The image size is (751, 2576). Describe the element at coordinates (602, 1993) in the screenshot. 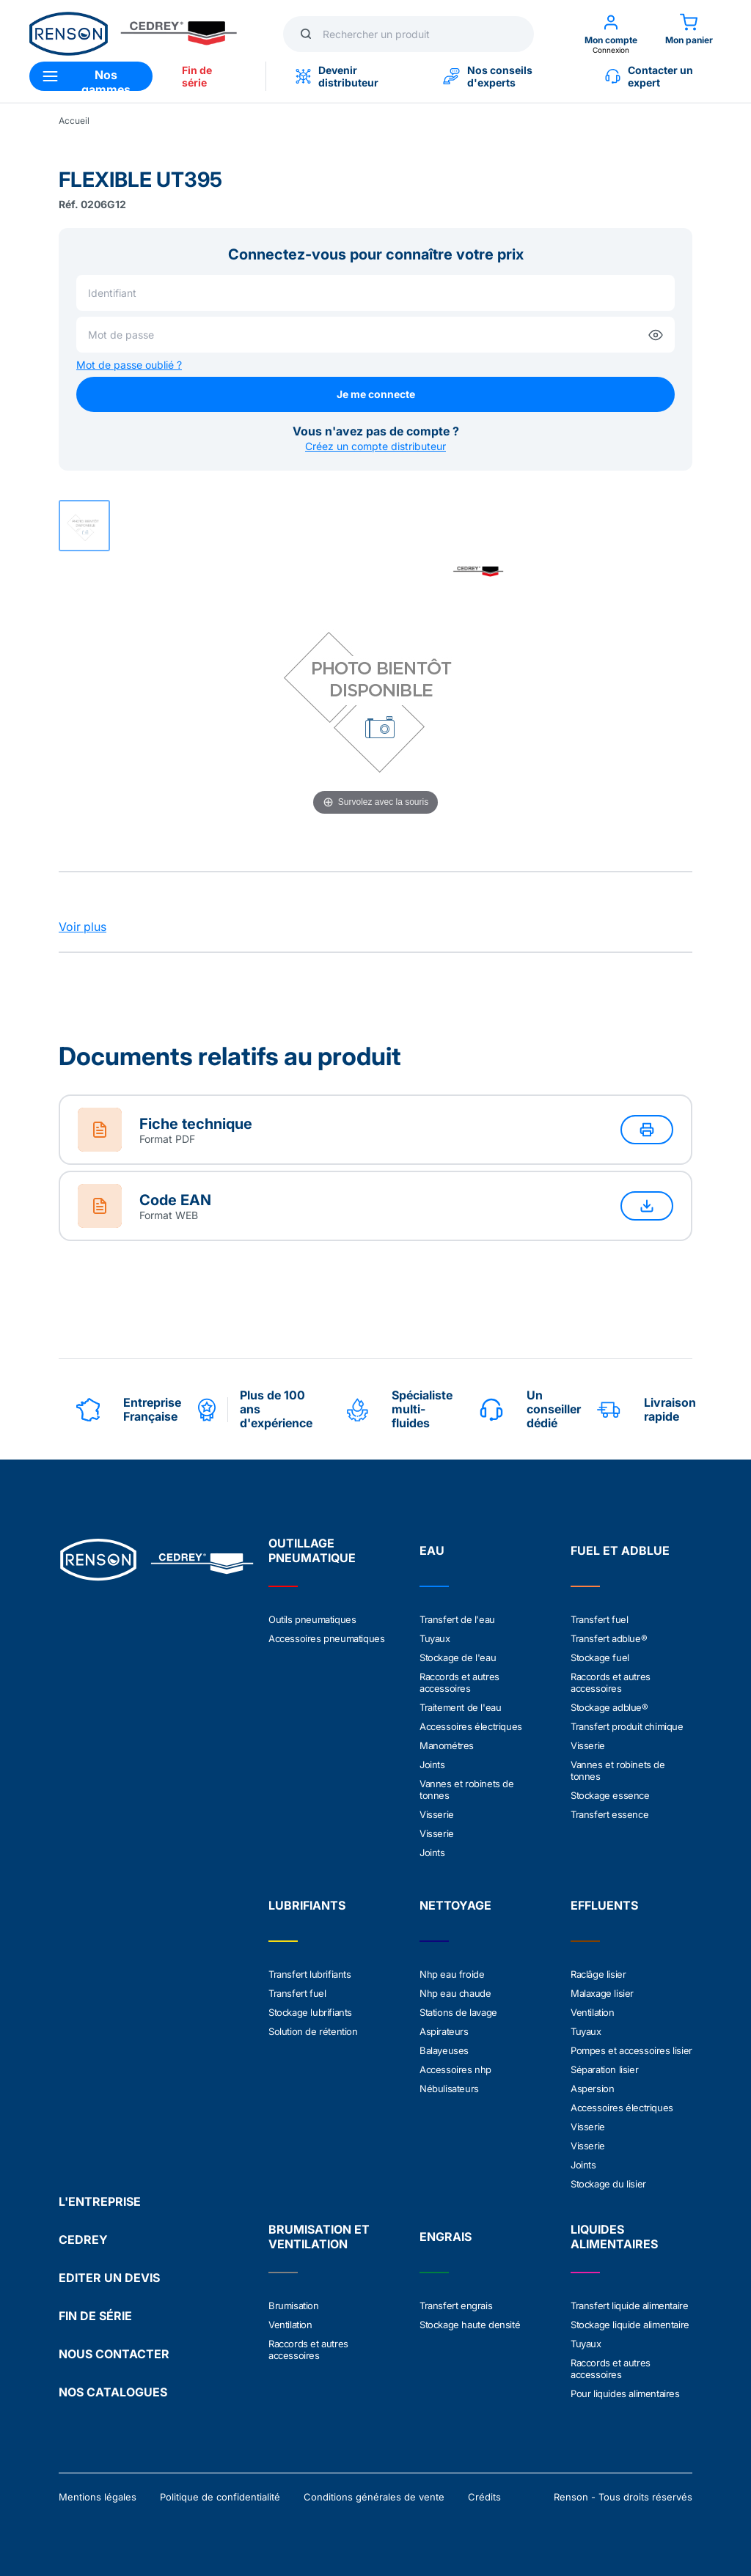

I see `Malaxage lisier` at that location.